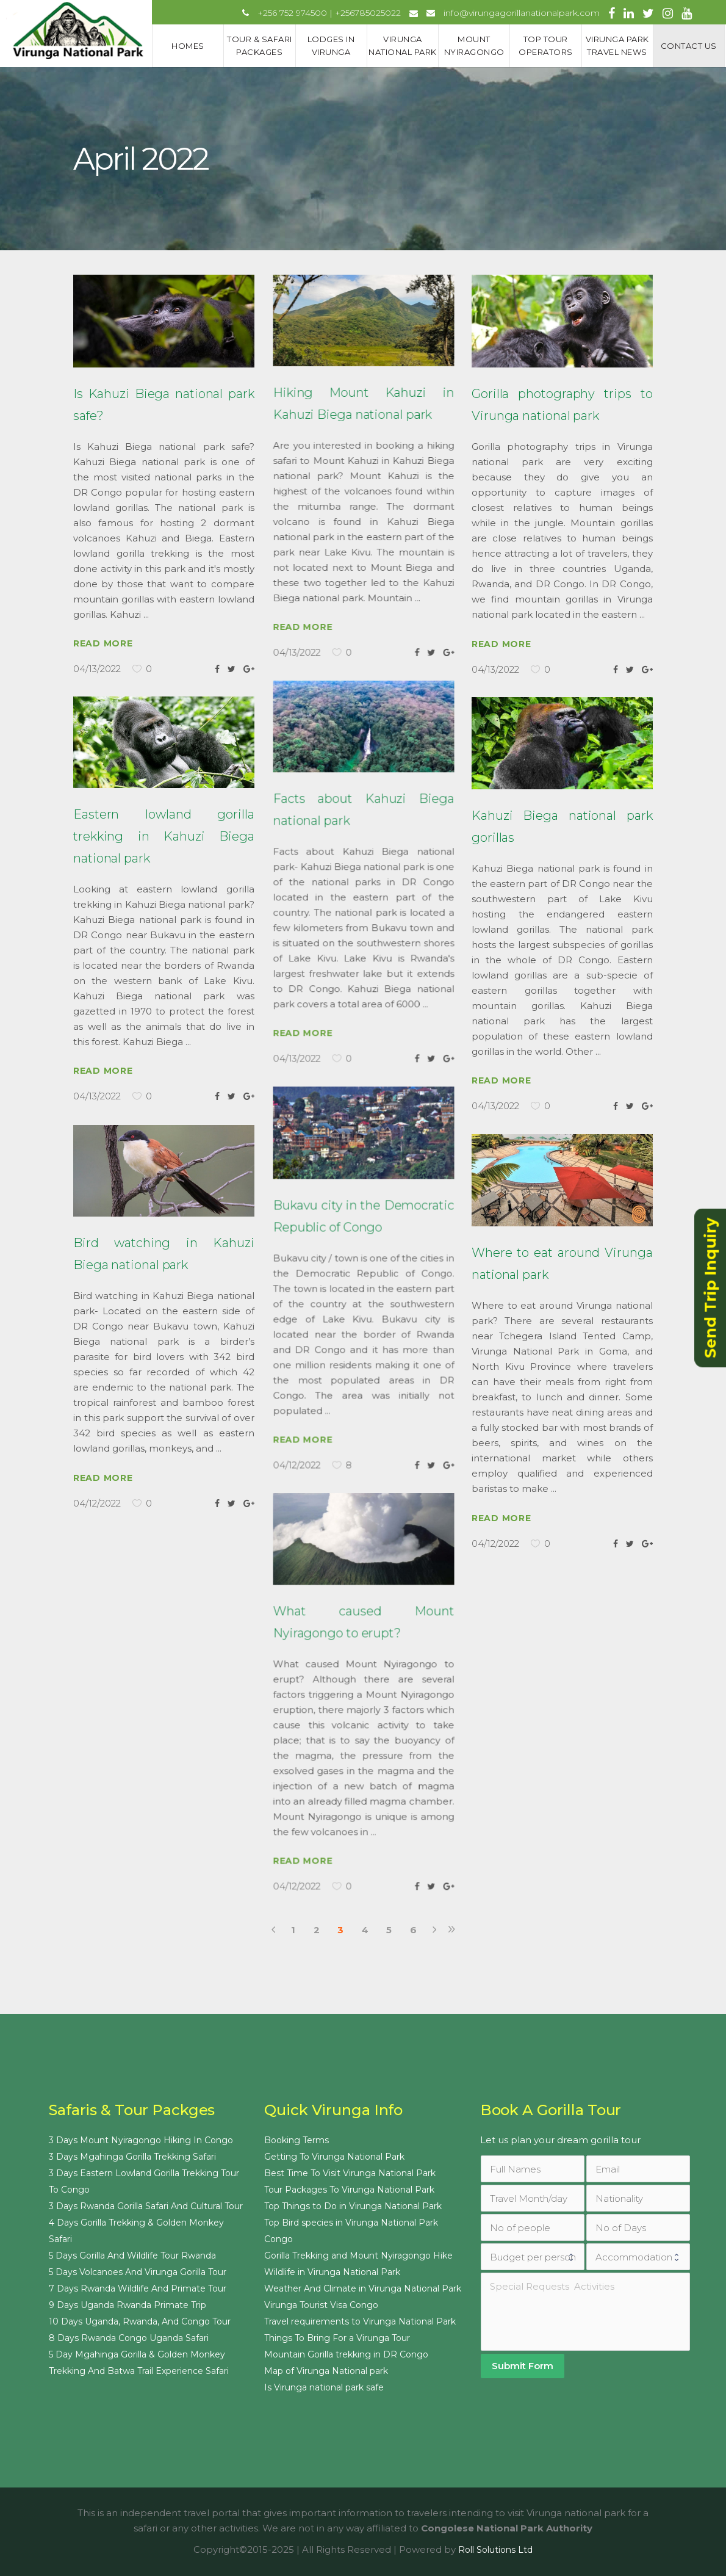 This screenshot has width=726, height=2576. Describe the element at coordinates (137, 2288) in the screenshot. I see `7 Days Rwanda Wildlife And Primate Tour` at that location.